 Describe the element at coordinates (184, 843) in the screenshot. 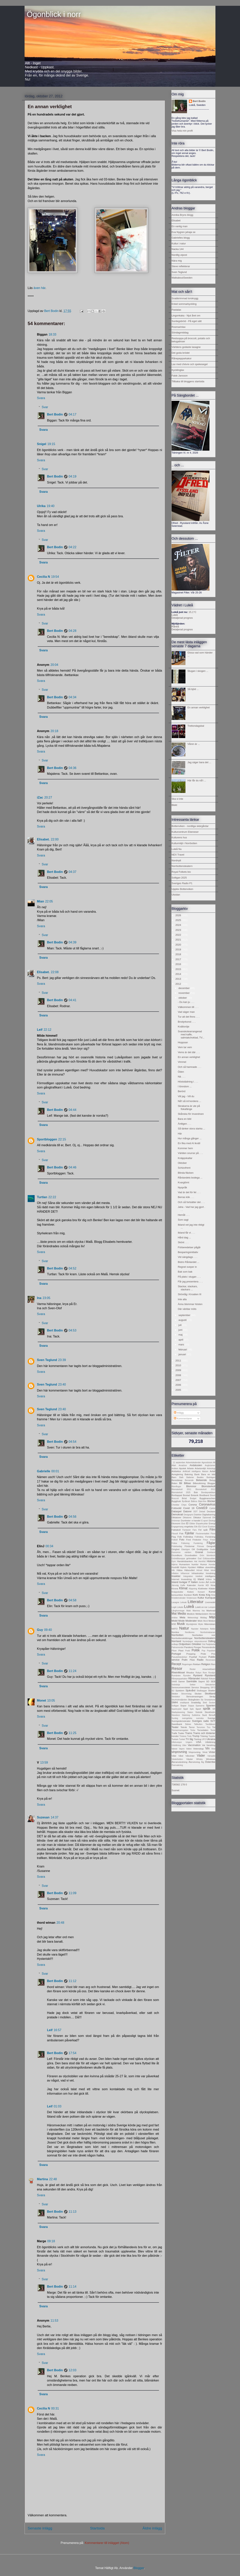

I see `Kulturmiljö i Norrbotten` at that location.